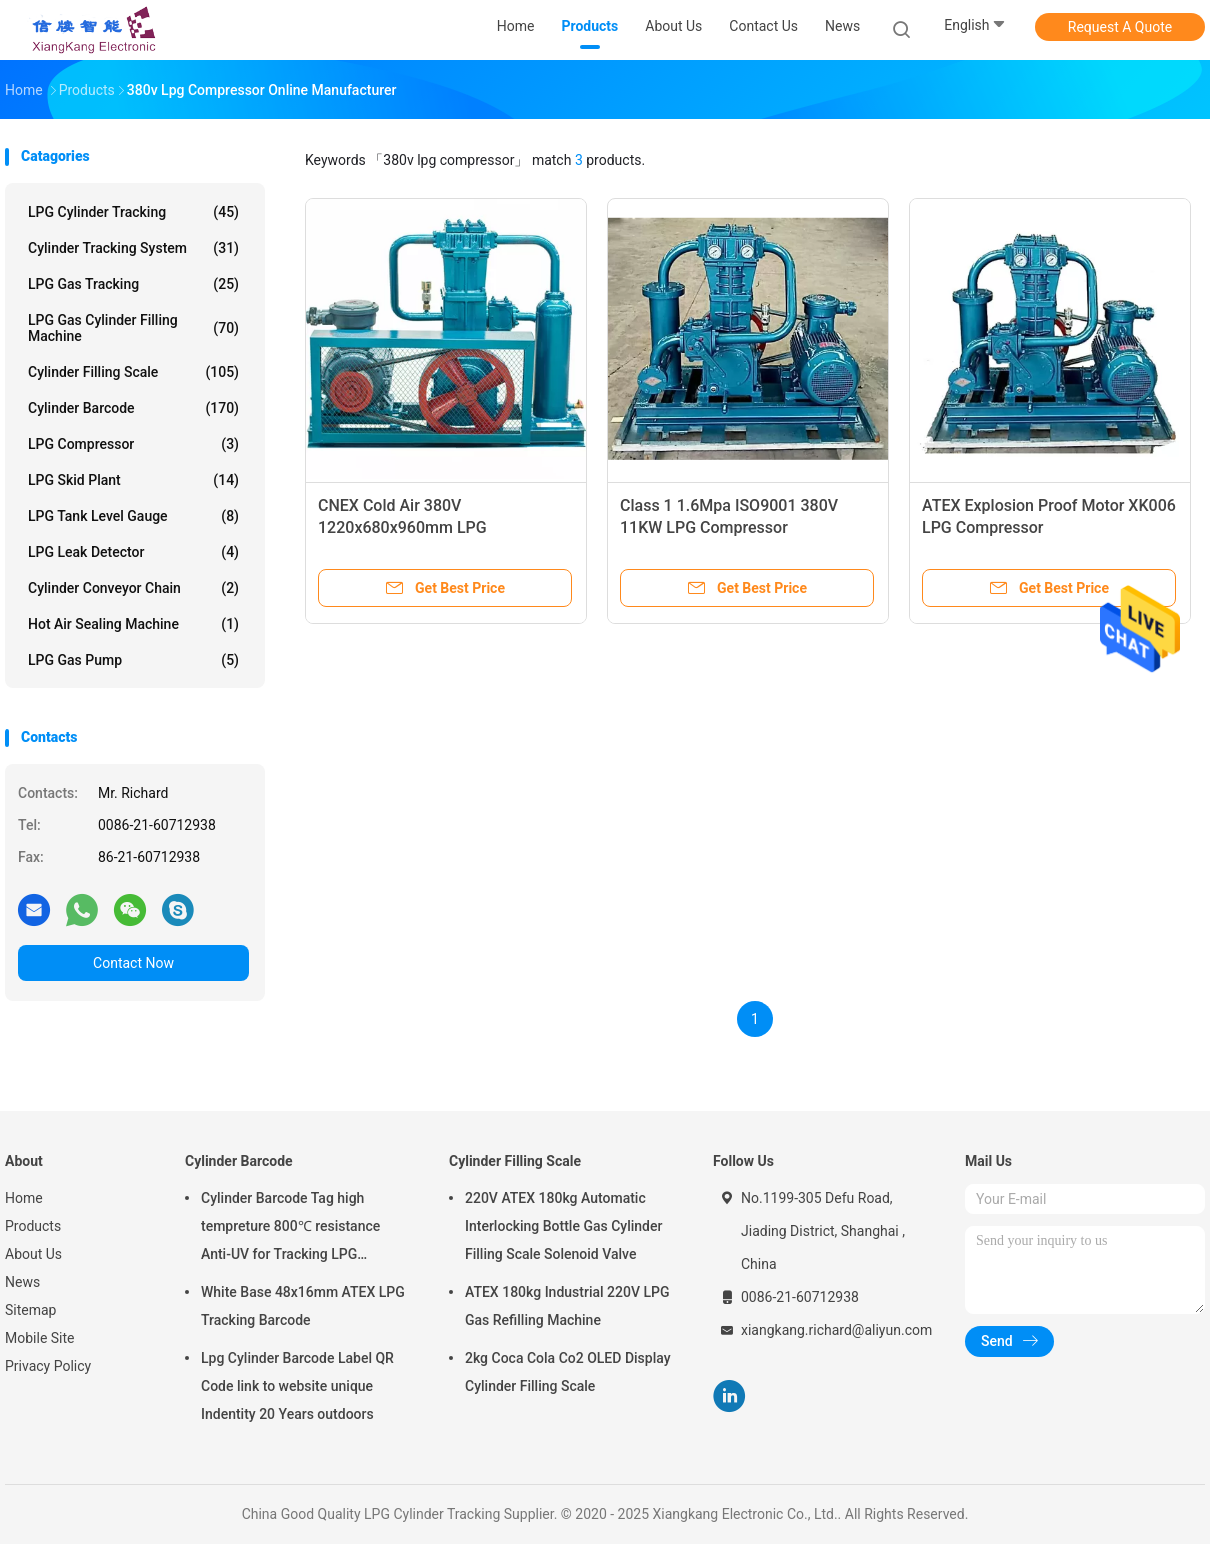 Image resolution: width=1210 pixels, height=1544 pixels. Describe the element at coordinates (297, 1386) in the screenshot. I see `Lpg Cylinder Barcode Label QR Code link to website unique Indentity 20 Years outdoors` at that location.